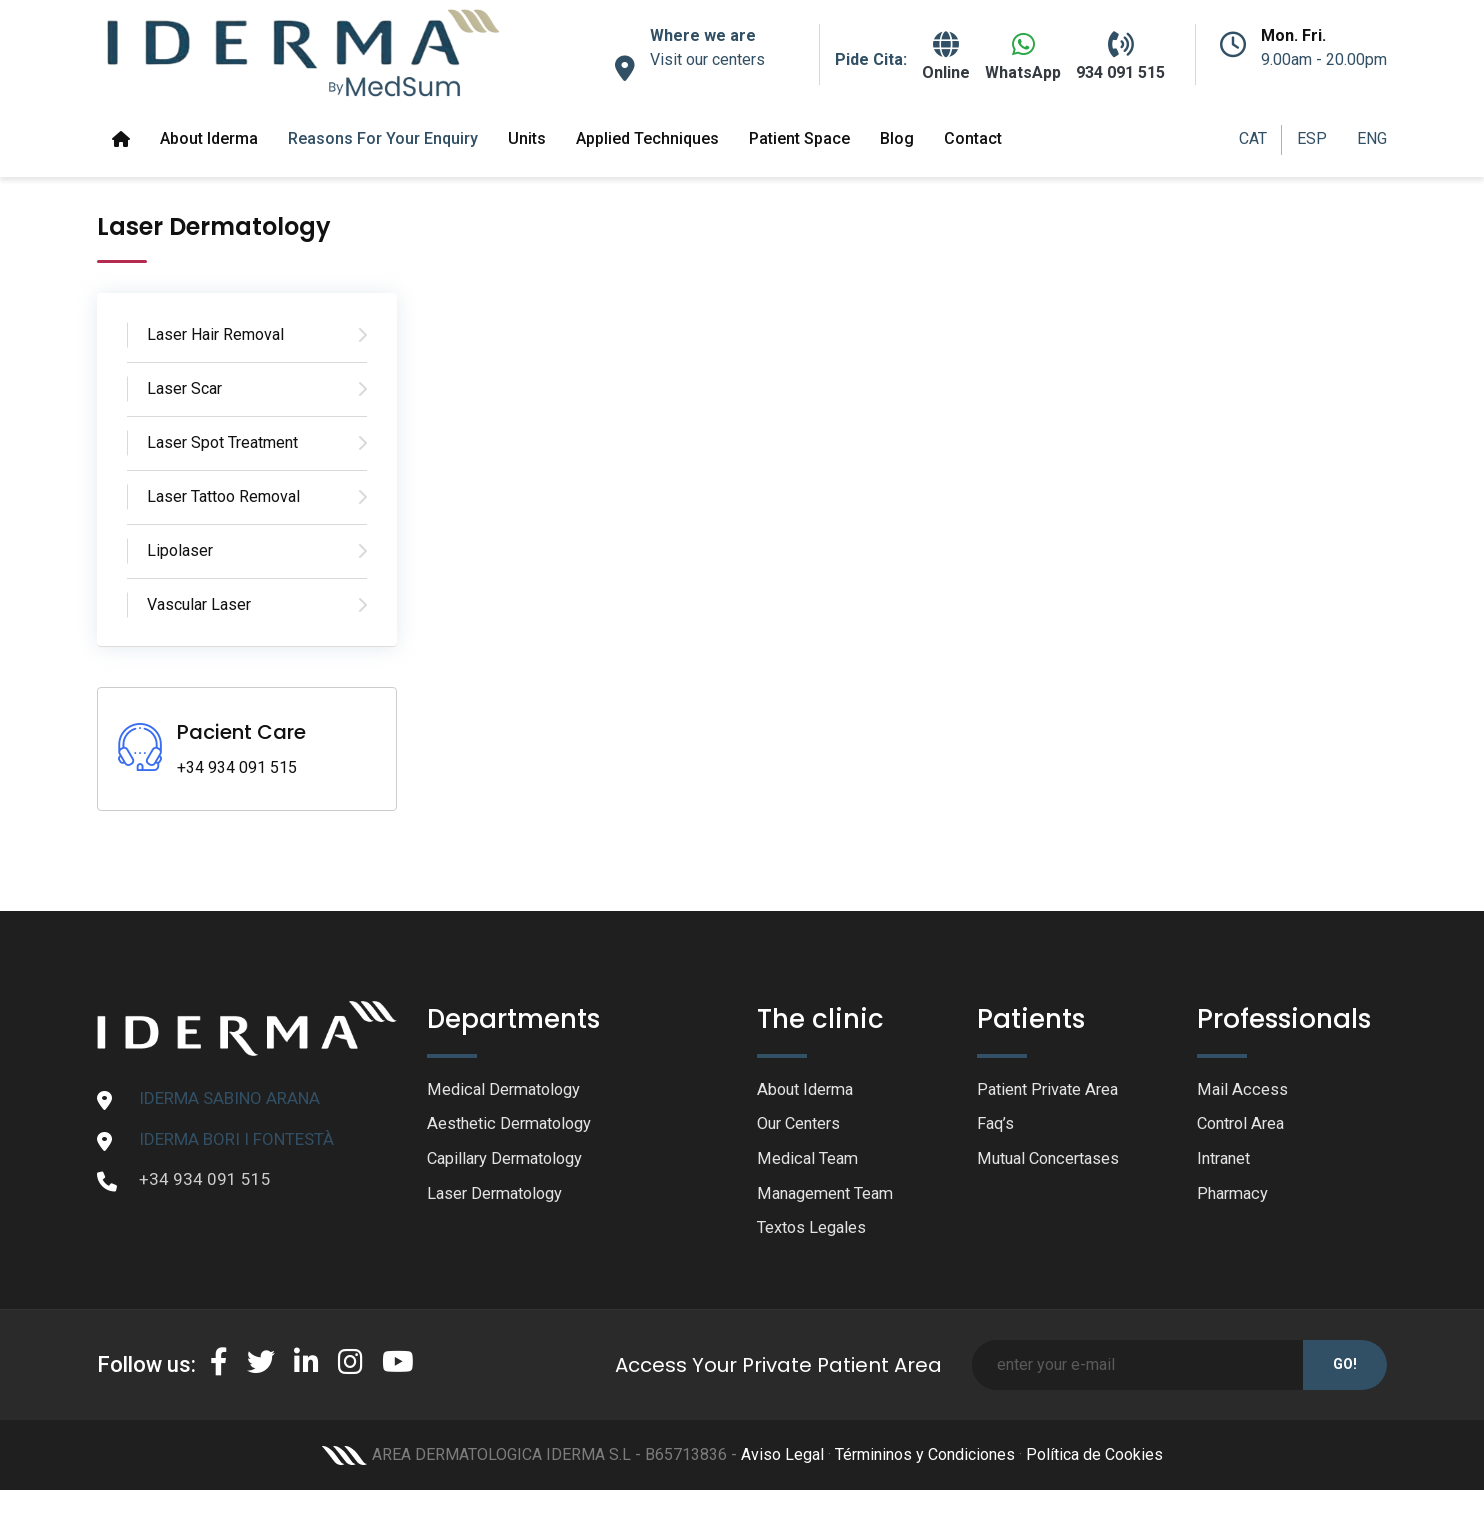  I want to click on CAT, so click(1253, 138).